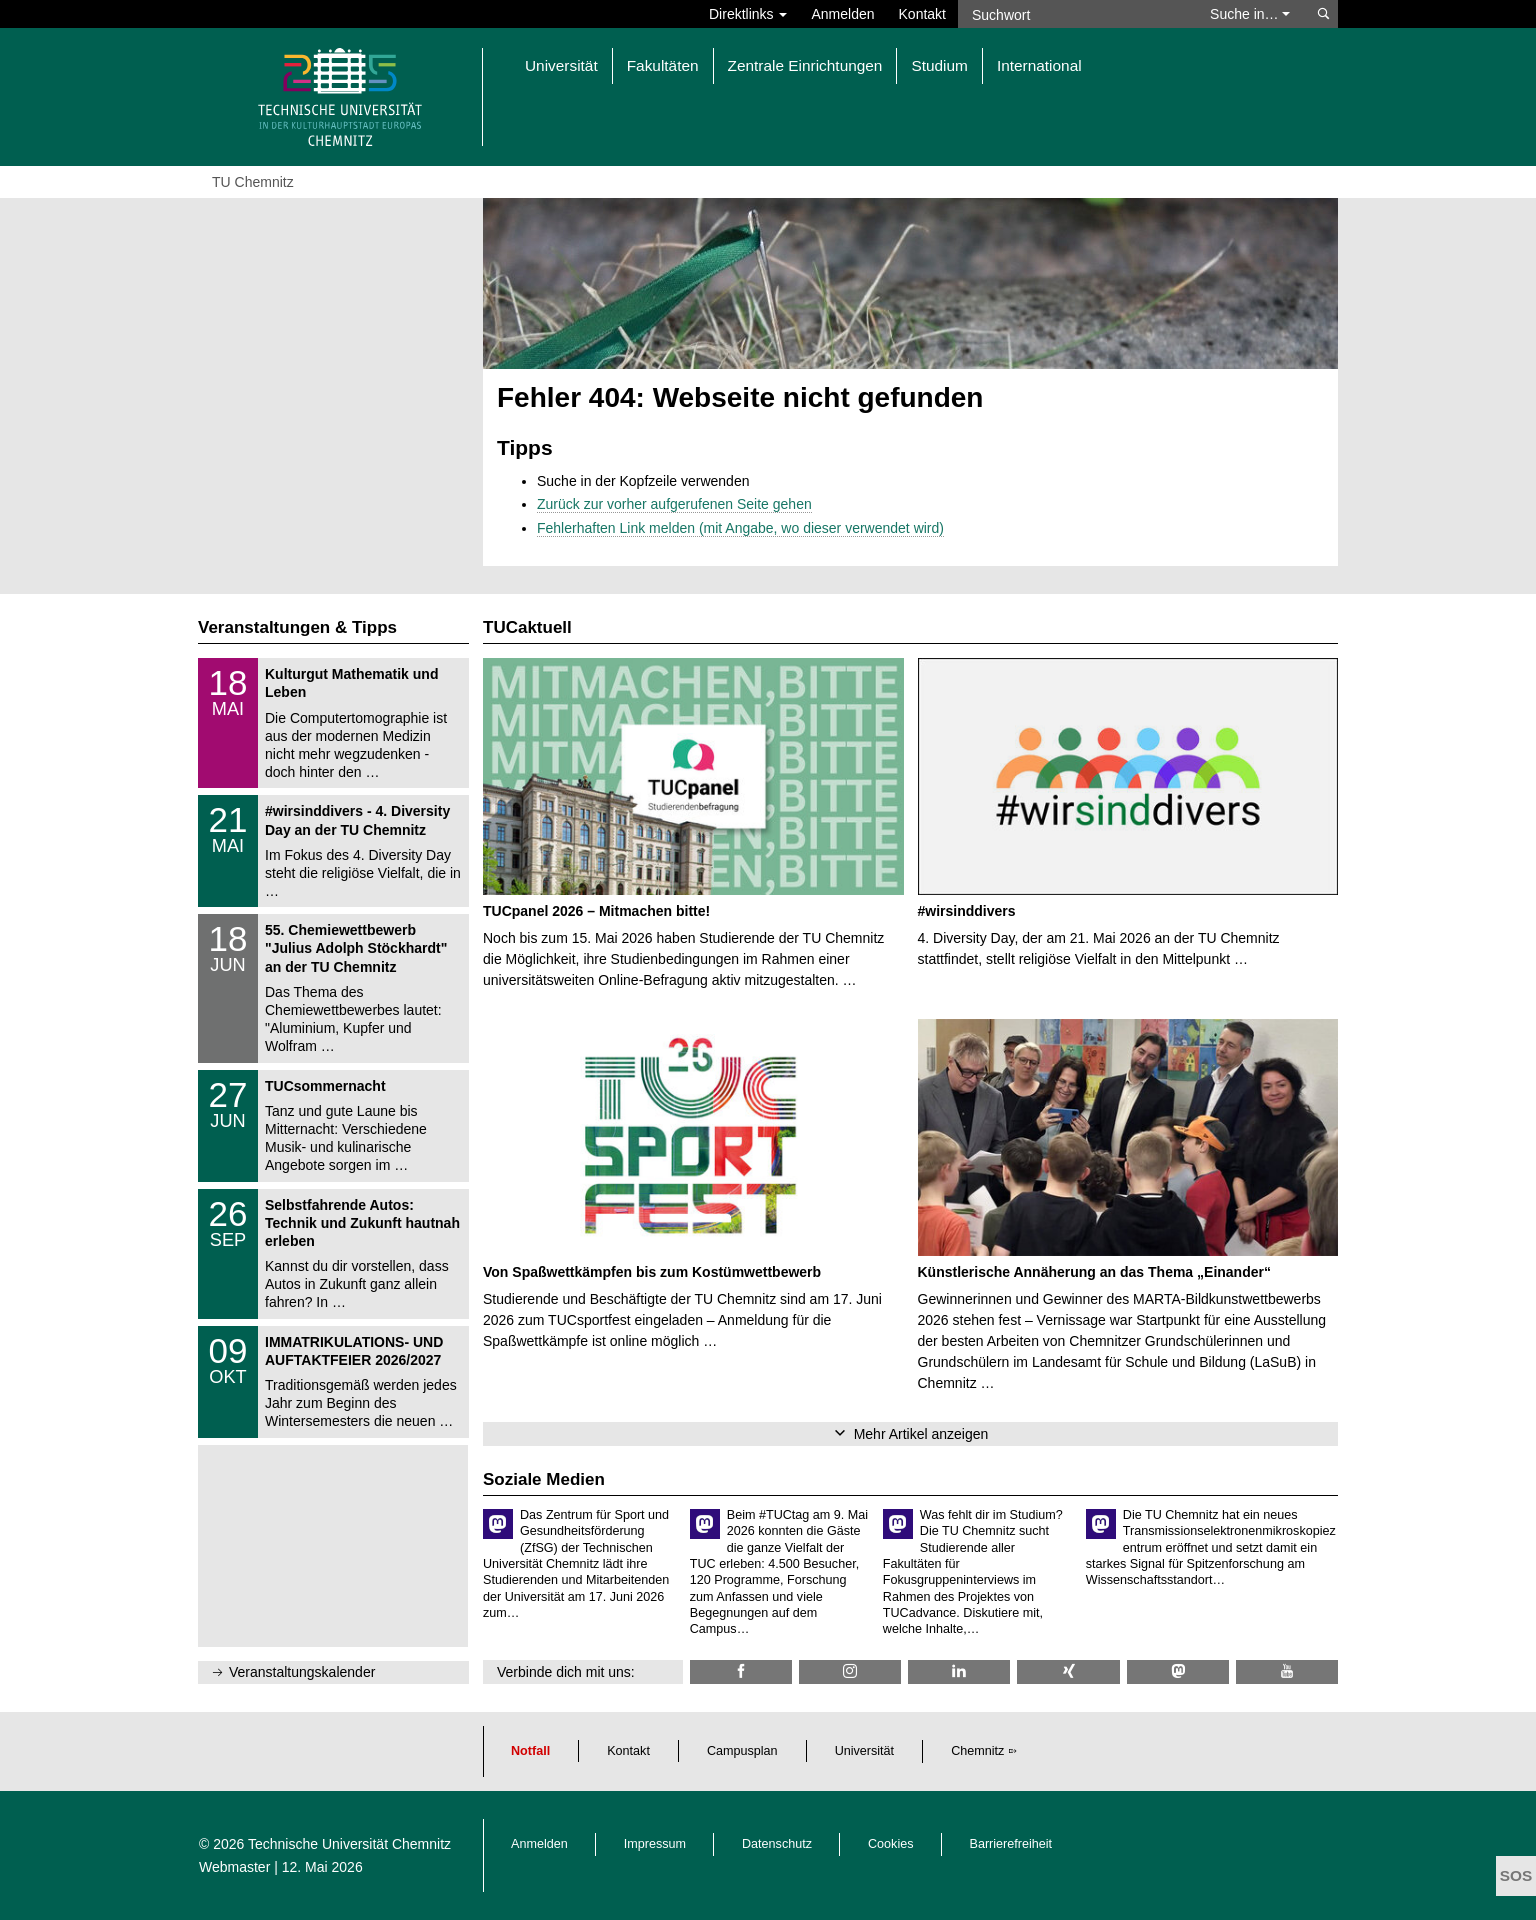  I want to click on Notfall, so click(530, 1751).